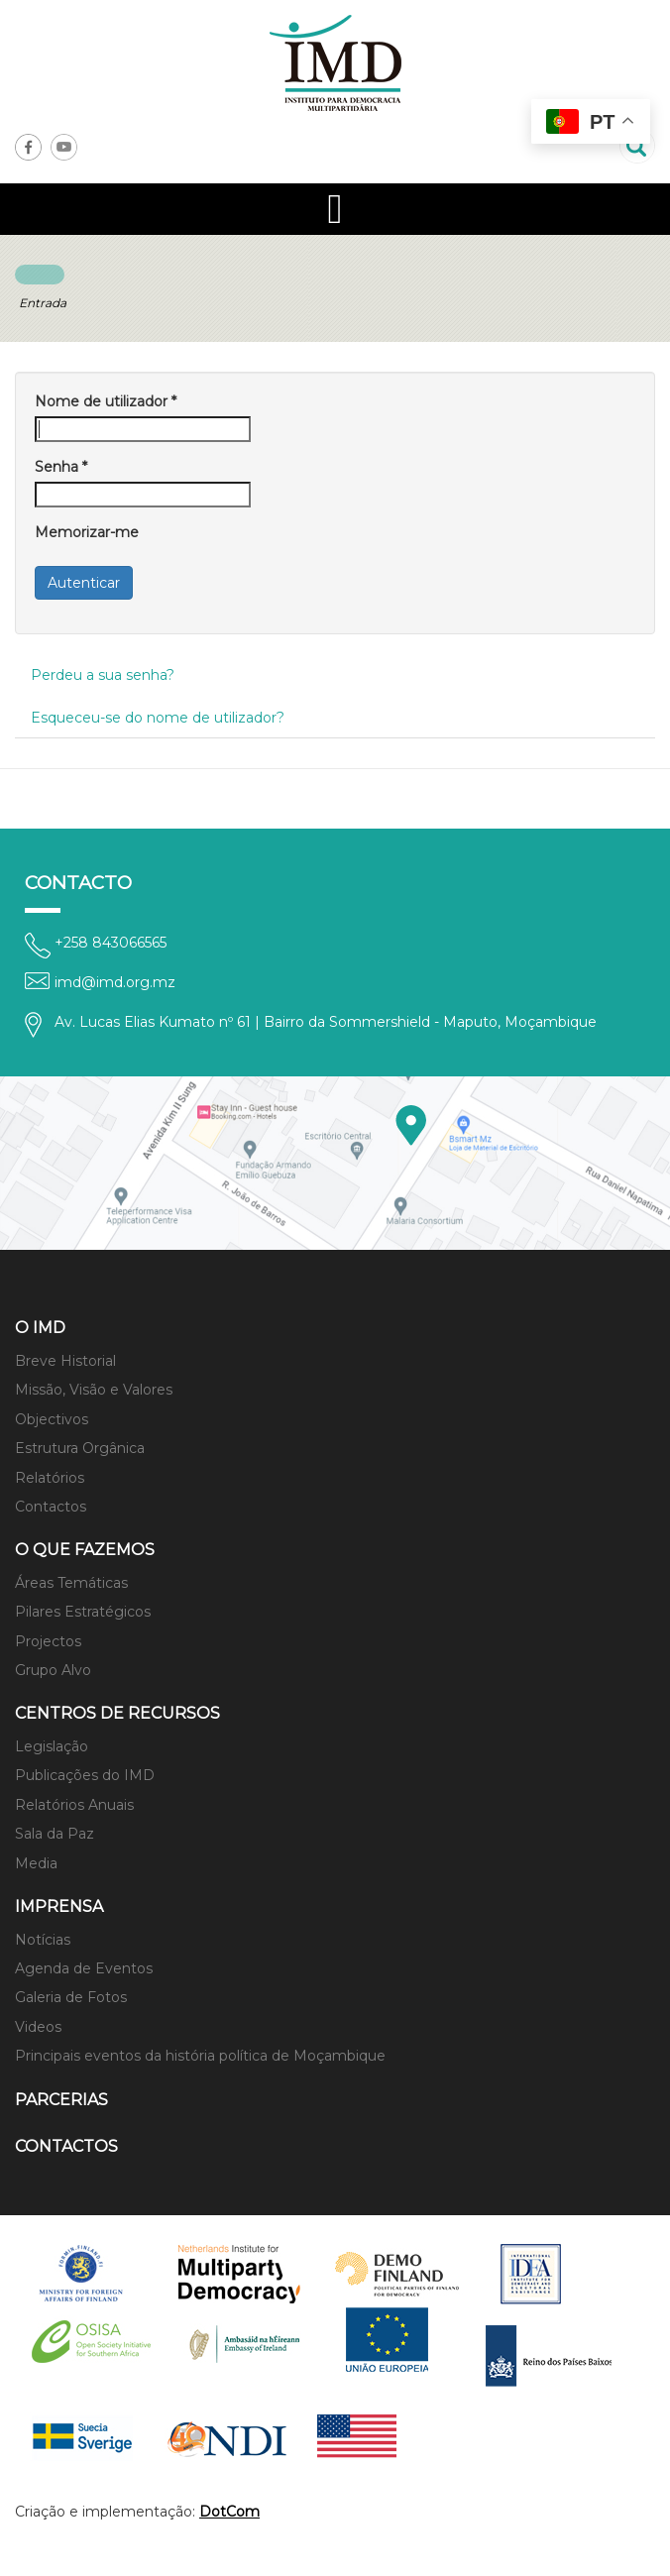 The image size is (670, 2576). Describe the element at coordinates (28, 147) in the screenshot. I see `Facebook` at that location.